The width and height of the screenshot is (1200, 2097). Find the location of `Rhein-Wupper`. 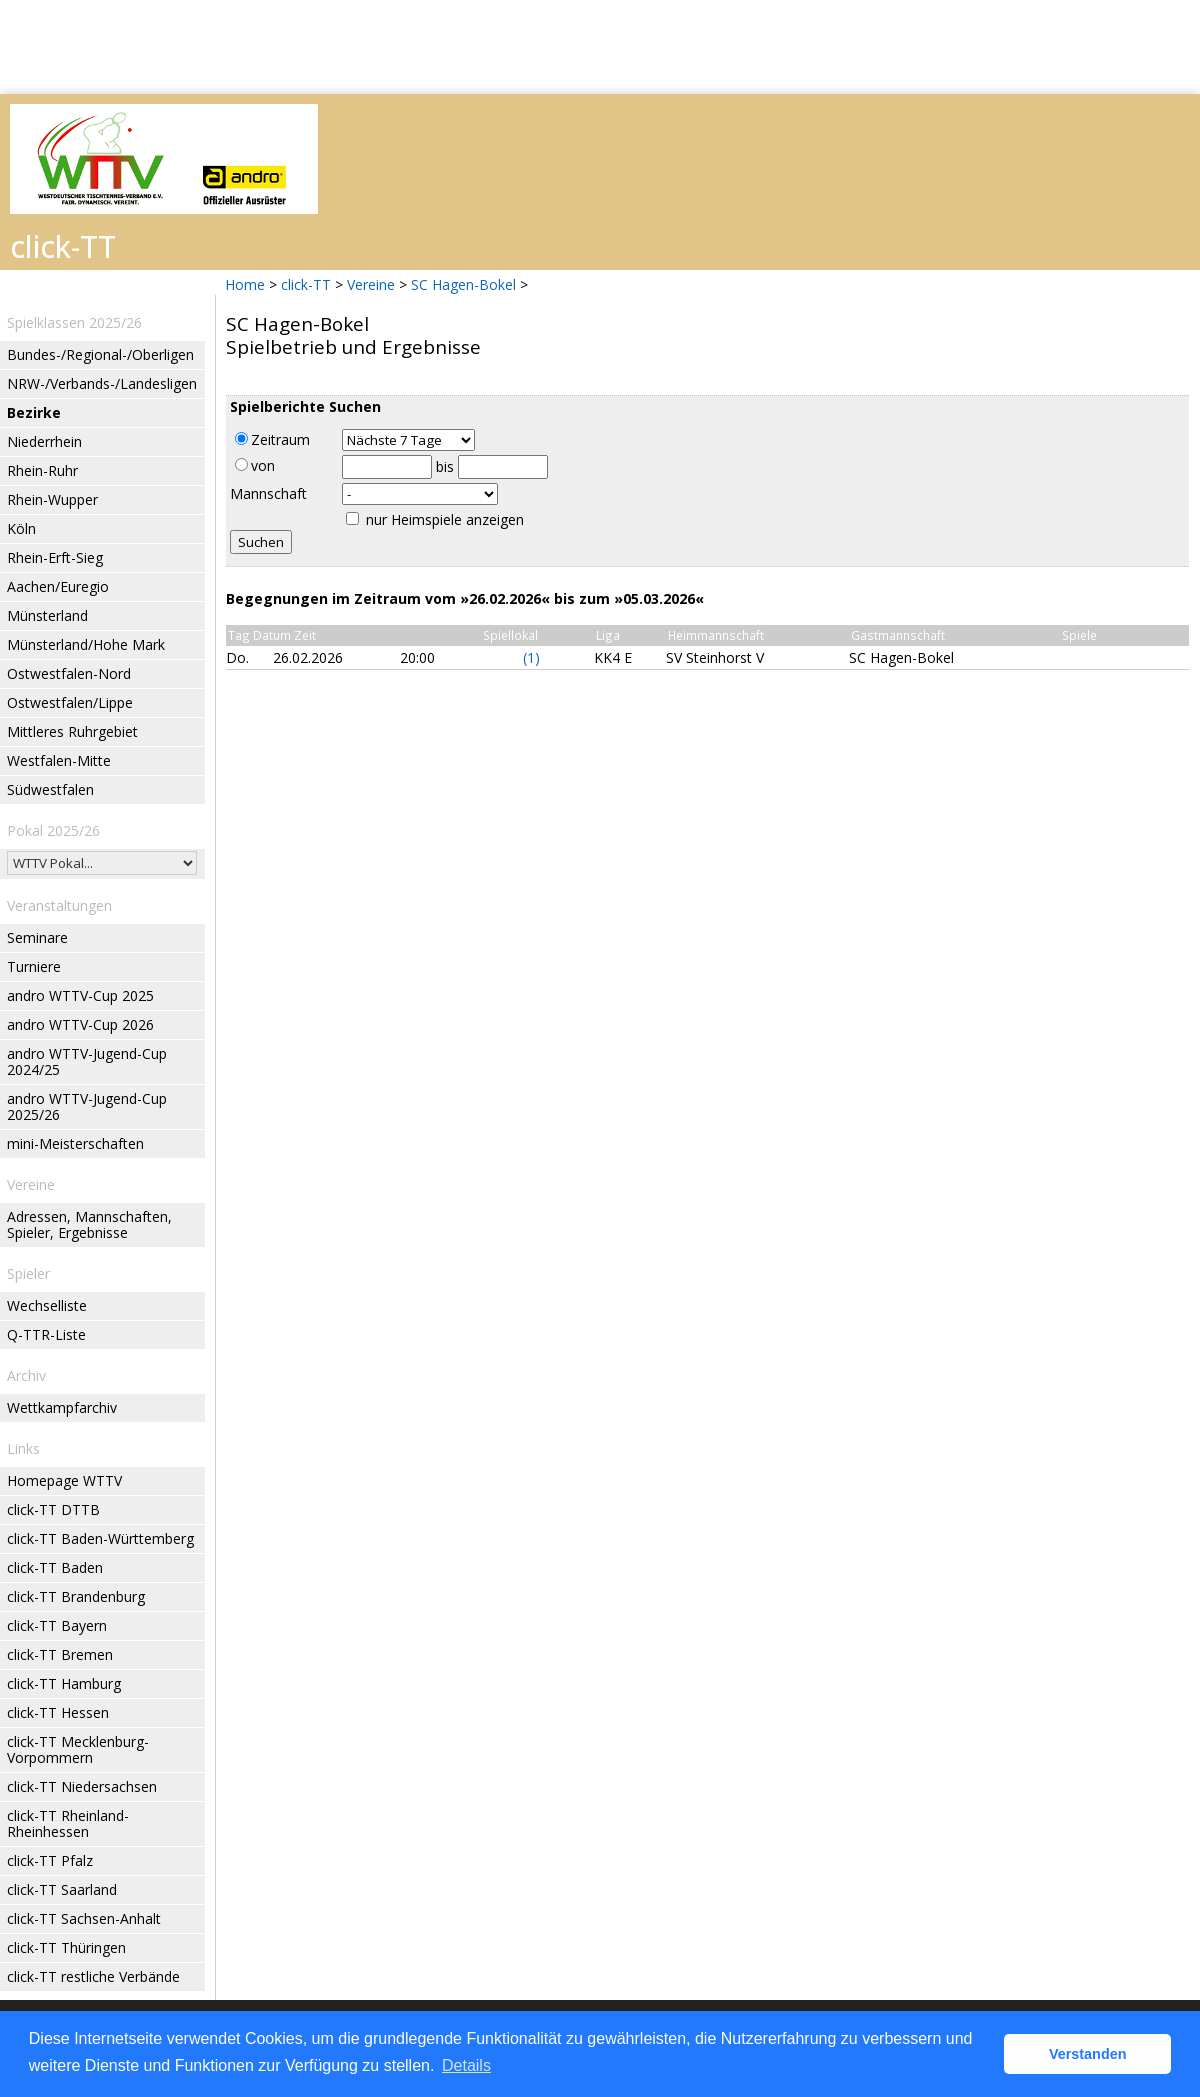

Rhein-Wupper is located at coordinates (52, 499).